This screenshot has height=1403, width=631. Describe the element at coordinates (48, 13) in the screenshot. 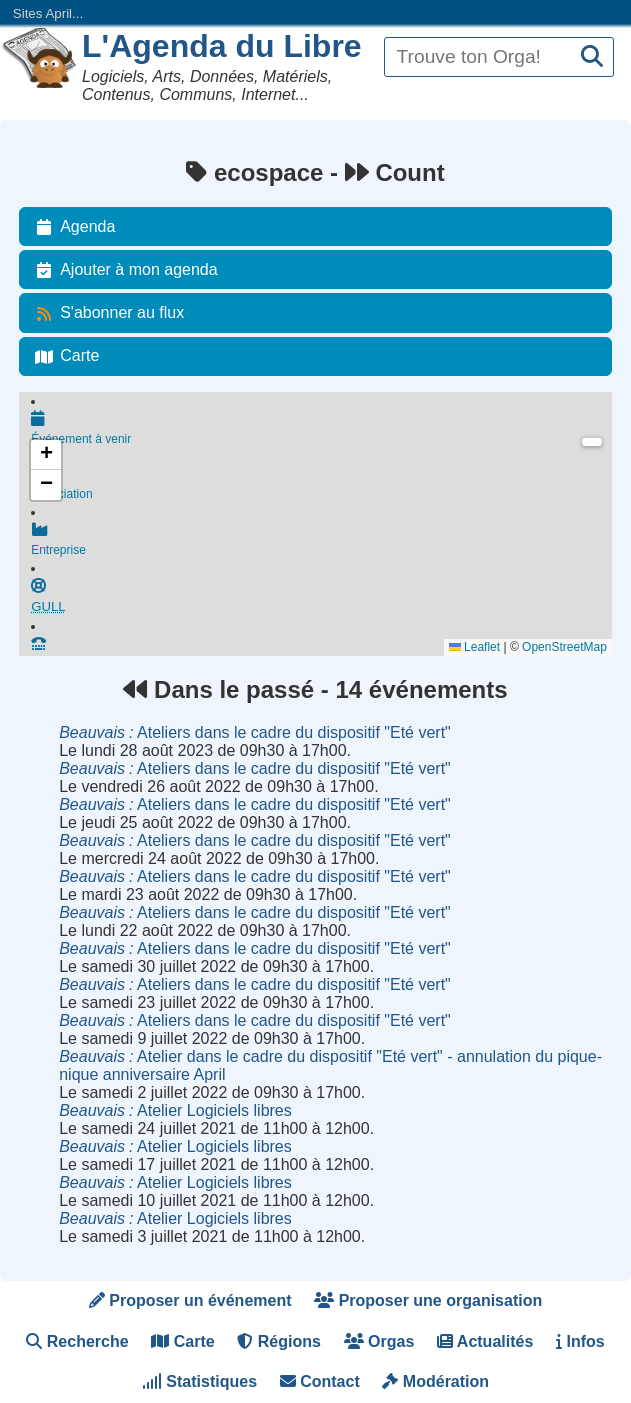

I see `Sites April...` at that location.